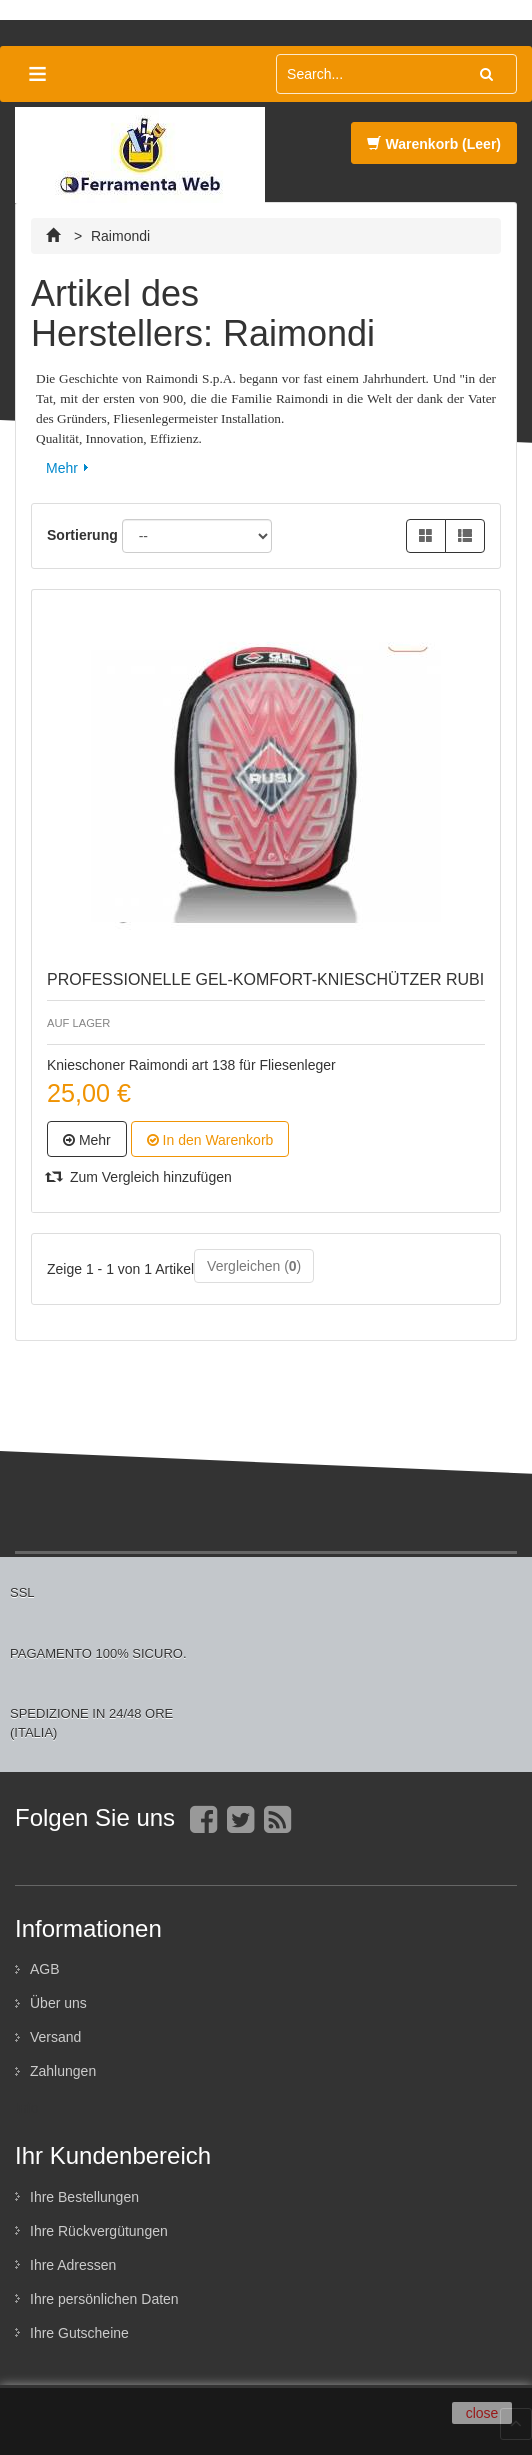 The image size is (532, 2455). I want to click on Zahlungen, so click(63, 2071).